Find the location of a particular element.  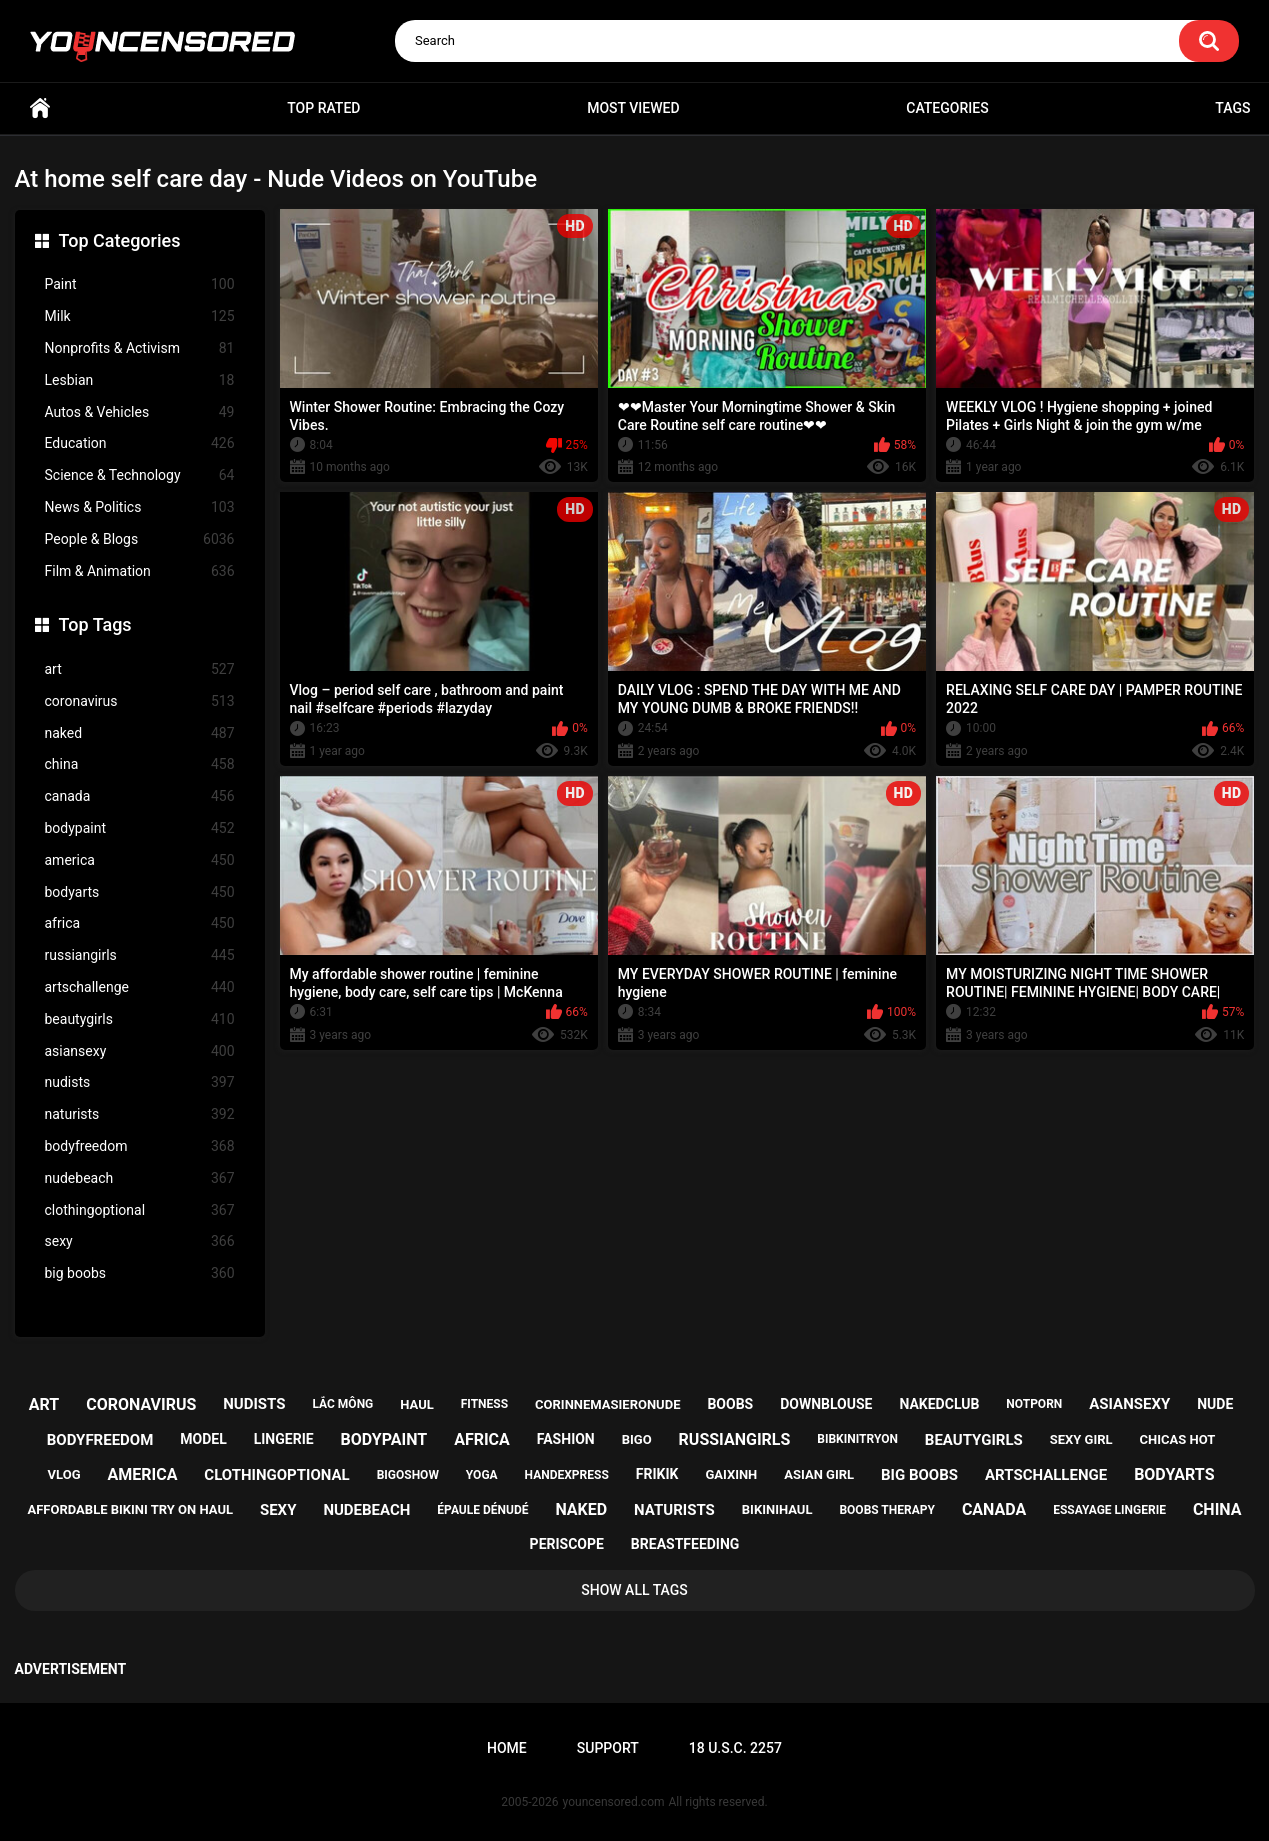

nakedclub is located at coordinates (939, 1404).